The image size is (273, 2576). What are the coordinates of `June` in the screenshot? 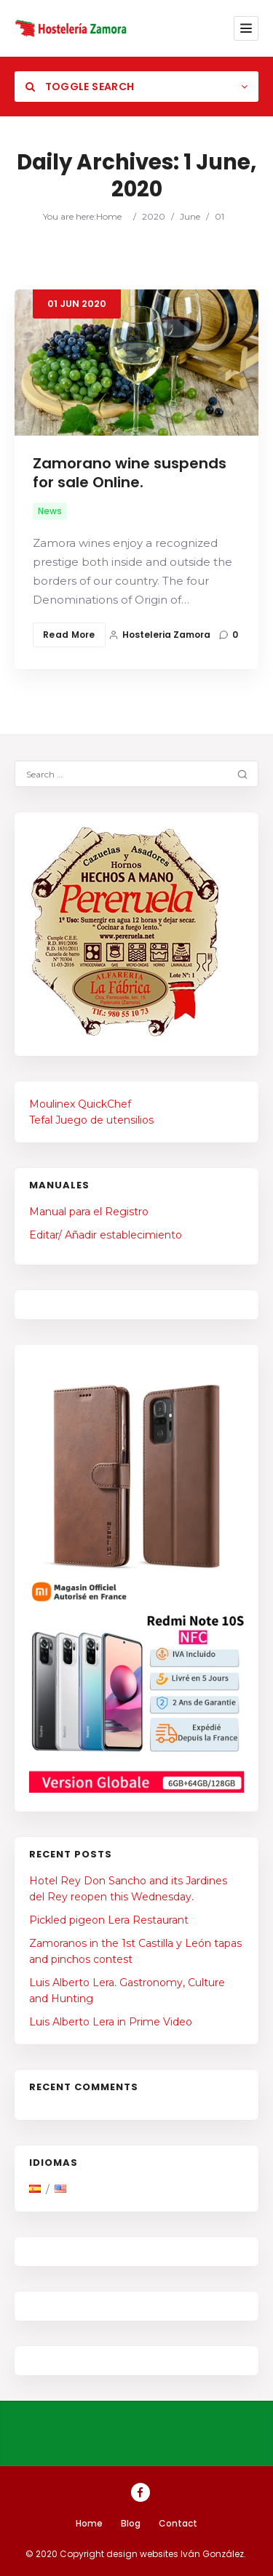 It's located at (190, 216).